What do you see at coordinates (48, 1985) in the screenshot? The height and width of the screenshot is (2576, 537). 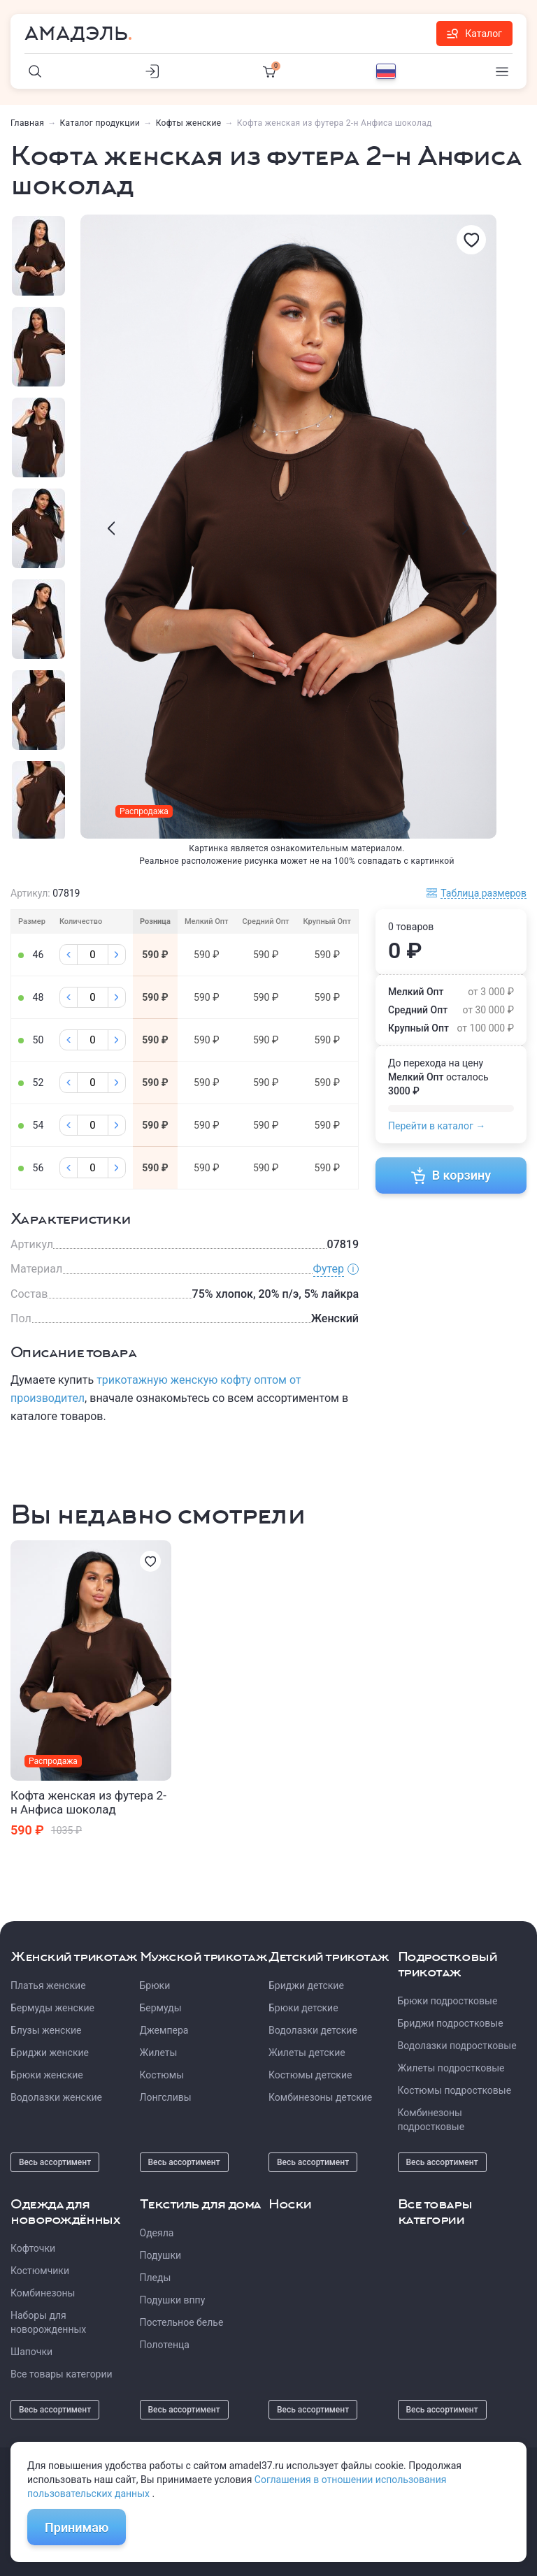 I see `Платья женские` at bounding box center [48, 1985].